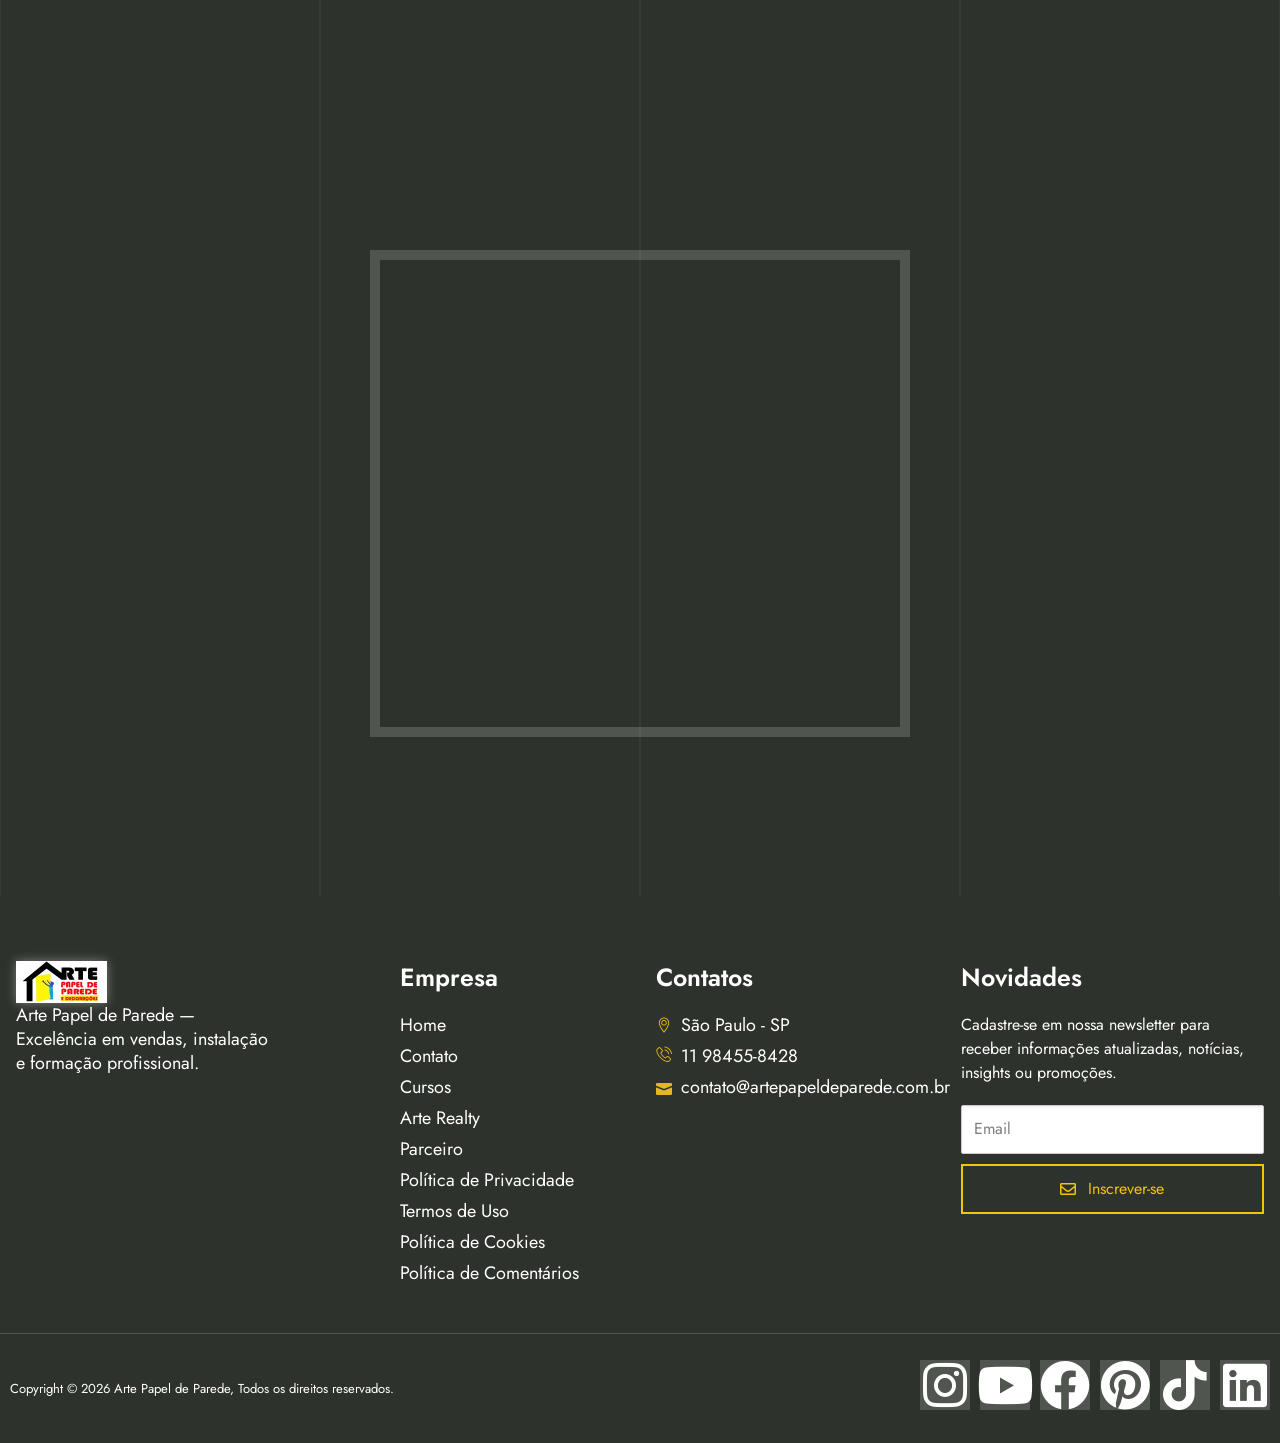 The width and height of the screenshot is (1280, 1443). What do you see at coordinates (202, 1388) in the screenshot?
I see `Copyright © 2026 Arte Papel de Parede, Todos os direitos reservados.` at bounding box center [202, 1388].